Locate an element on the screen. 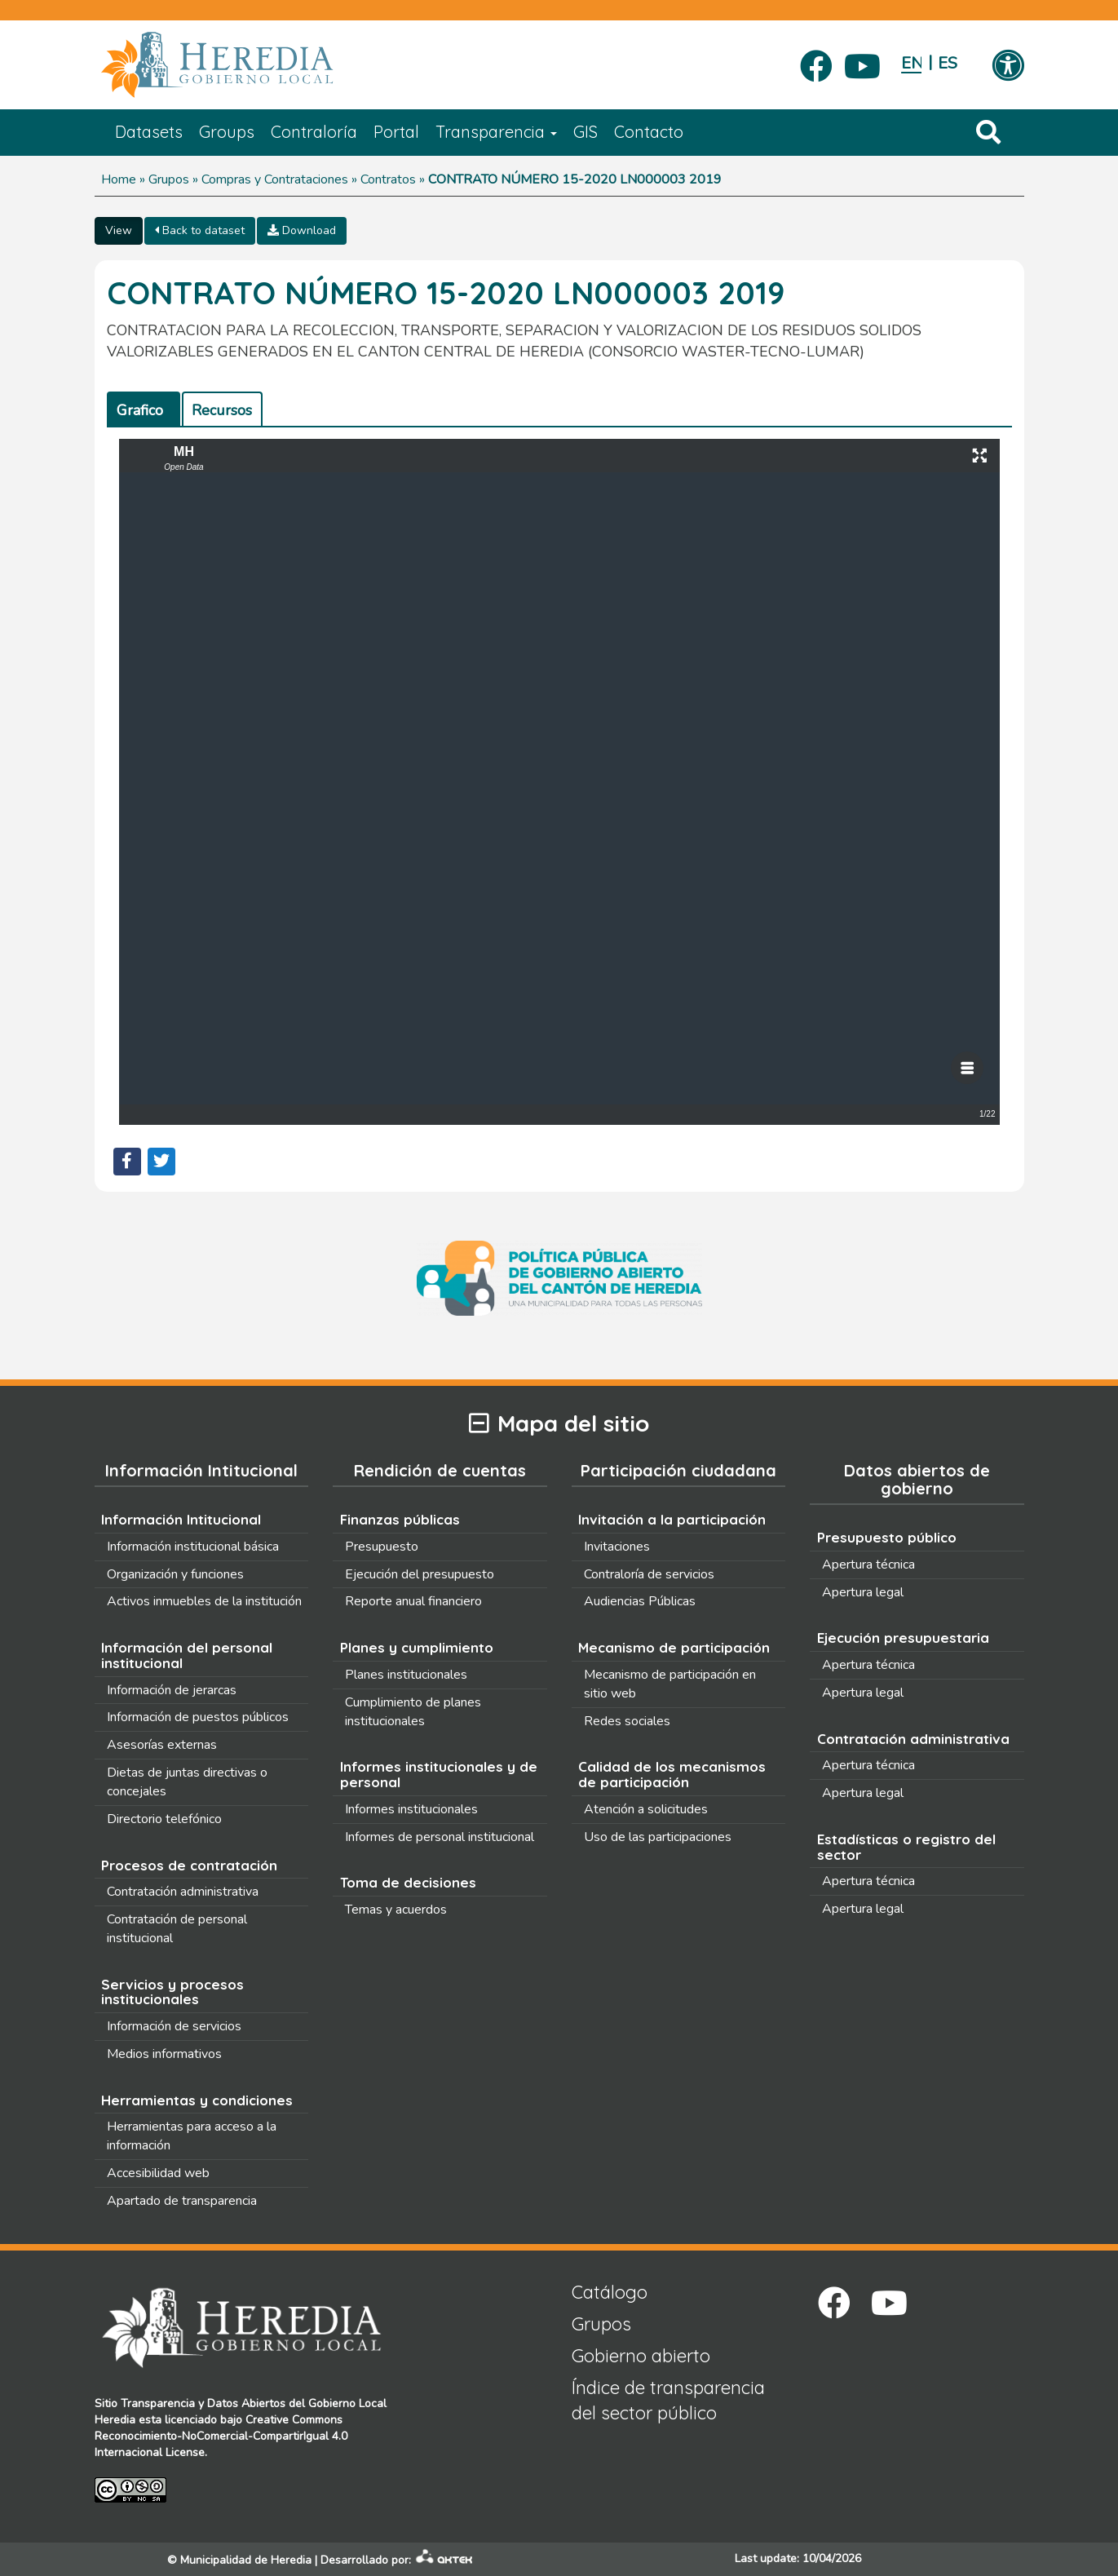 Image resolution: width=1118 pixels, height=2576 pixels. Mapa del sitio is located at coordinates (559, 1423).